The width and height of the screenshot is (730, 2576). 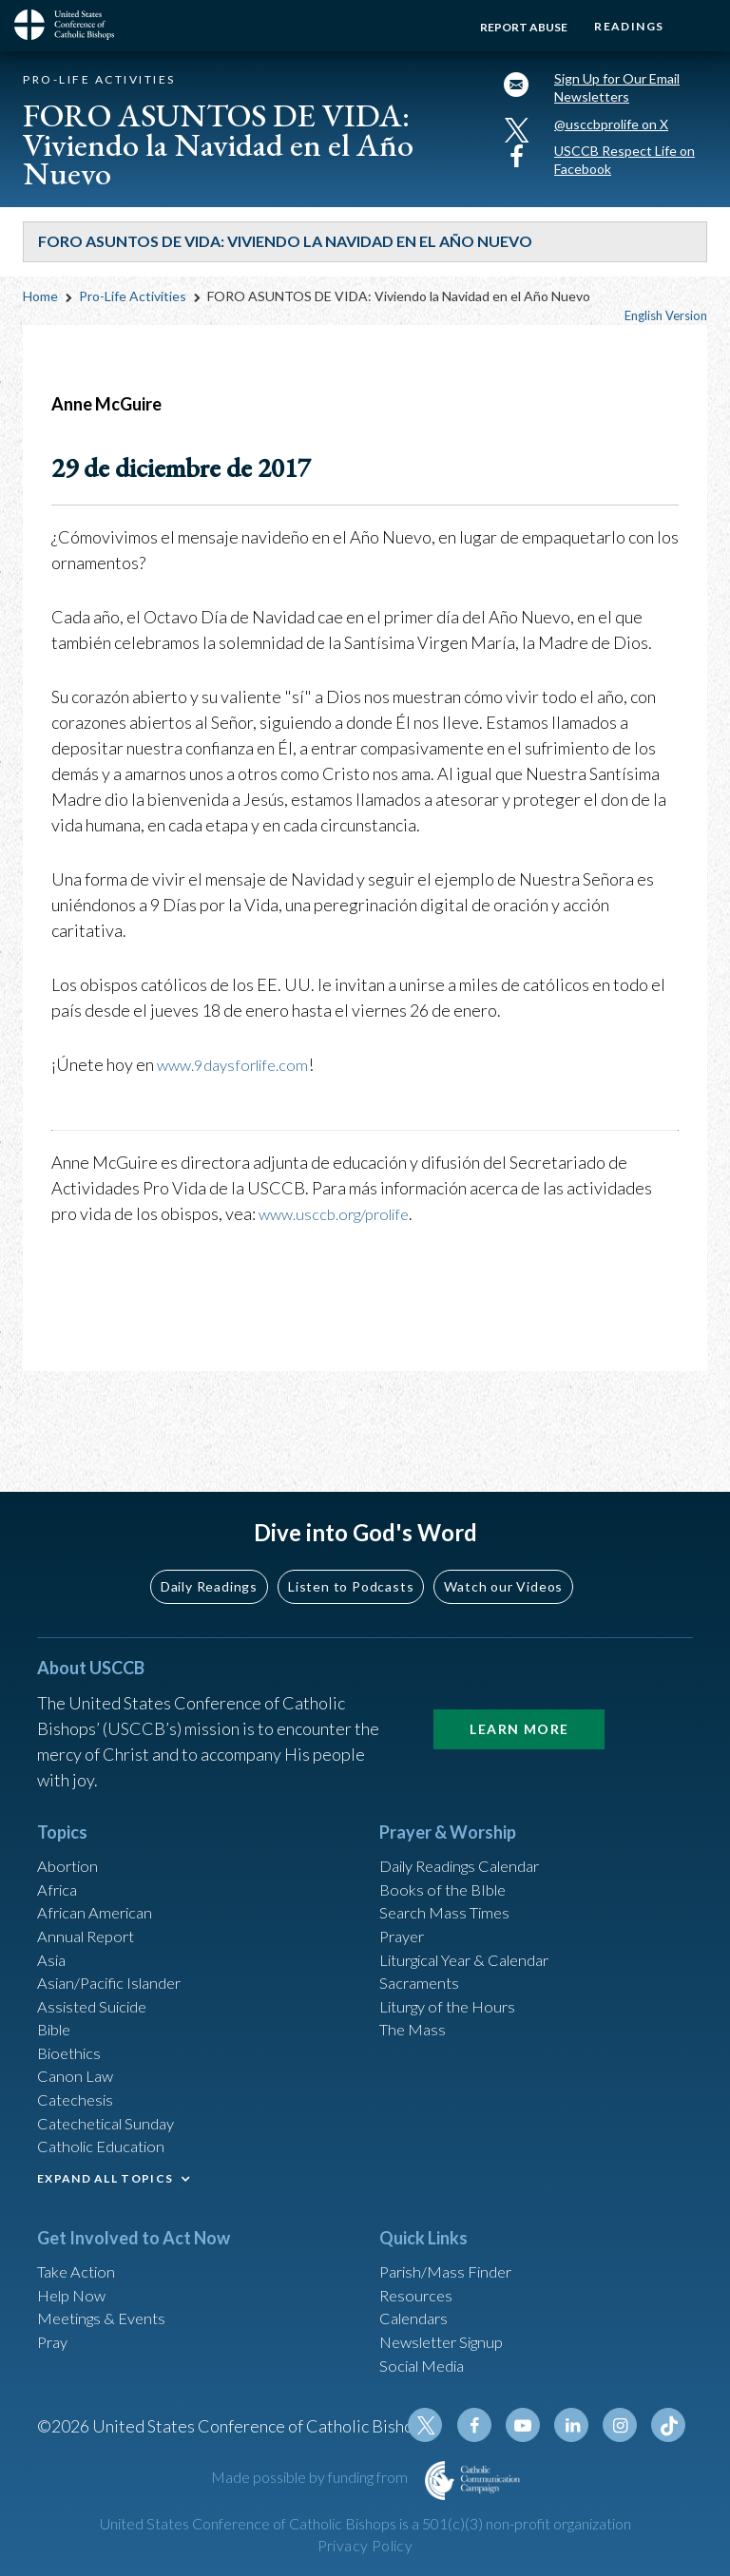 I want to click on Listen to Podcasts, so click(x=350, y=1537).